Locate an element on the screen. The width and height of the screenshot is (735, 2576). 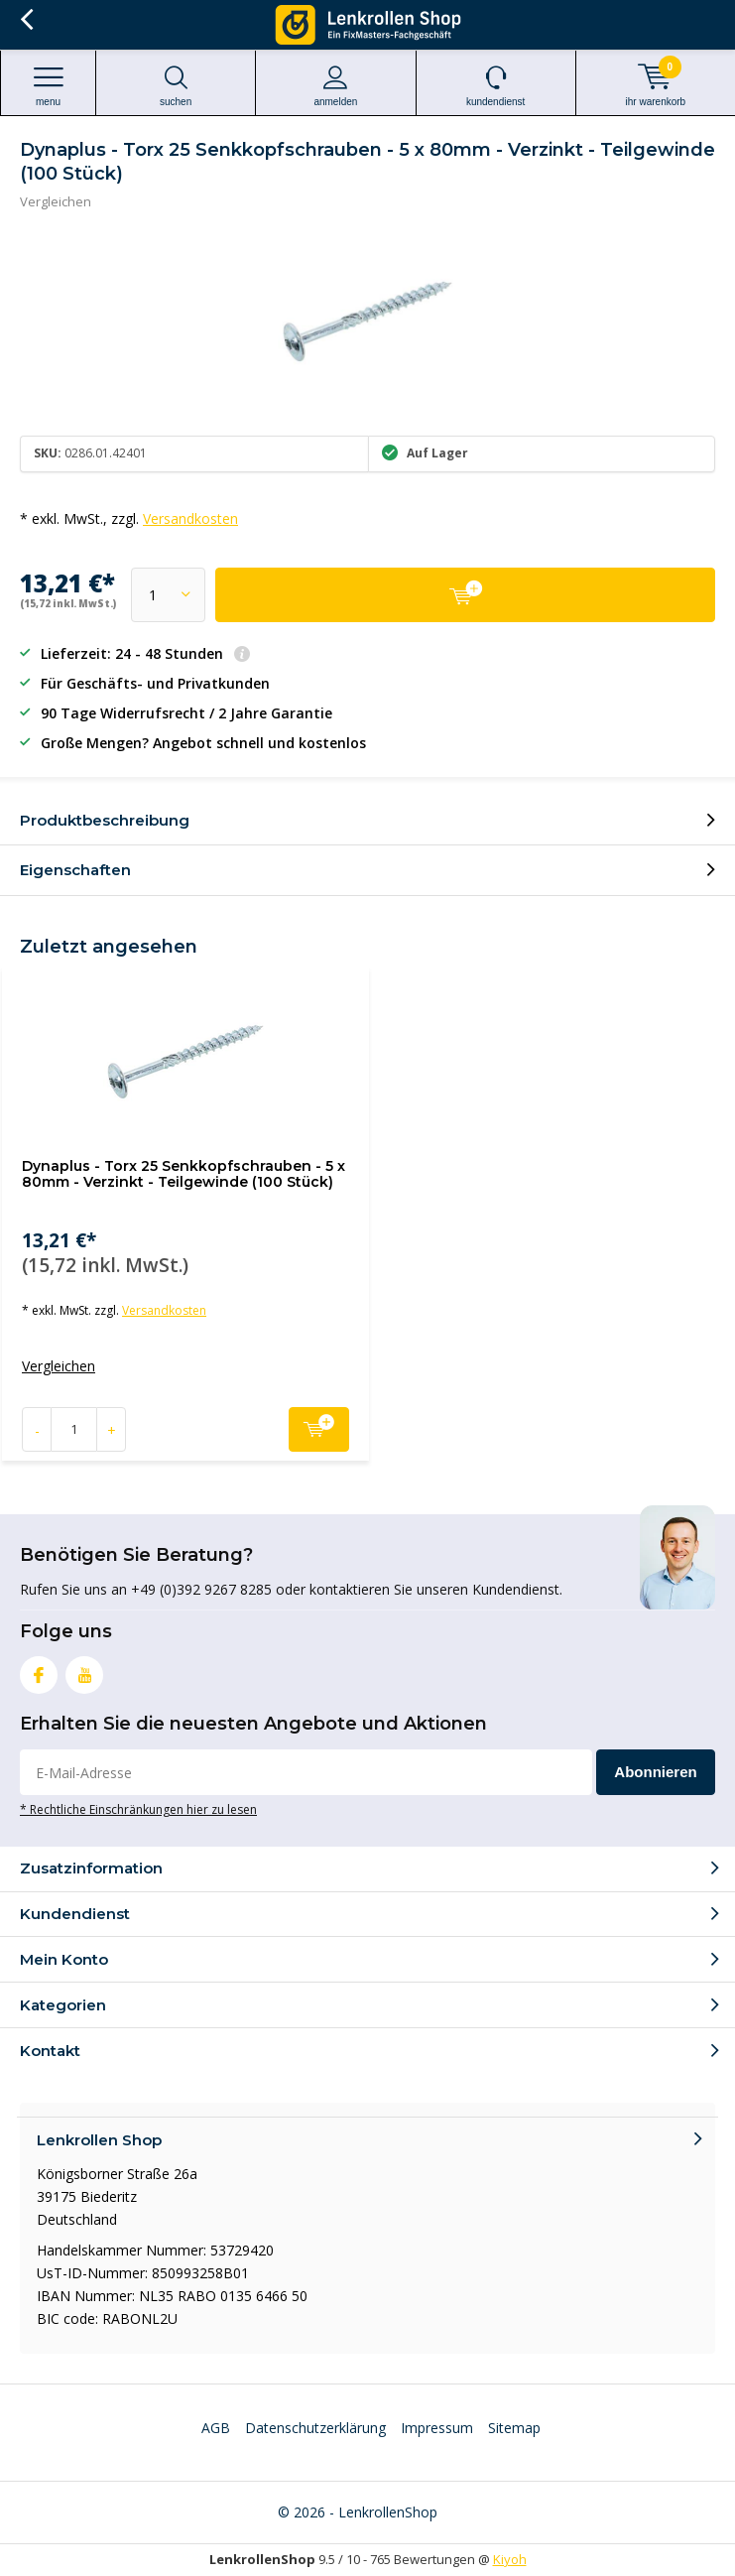
Facebook is located at coordinates (39, 1670).